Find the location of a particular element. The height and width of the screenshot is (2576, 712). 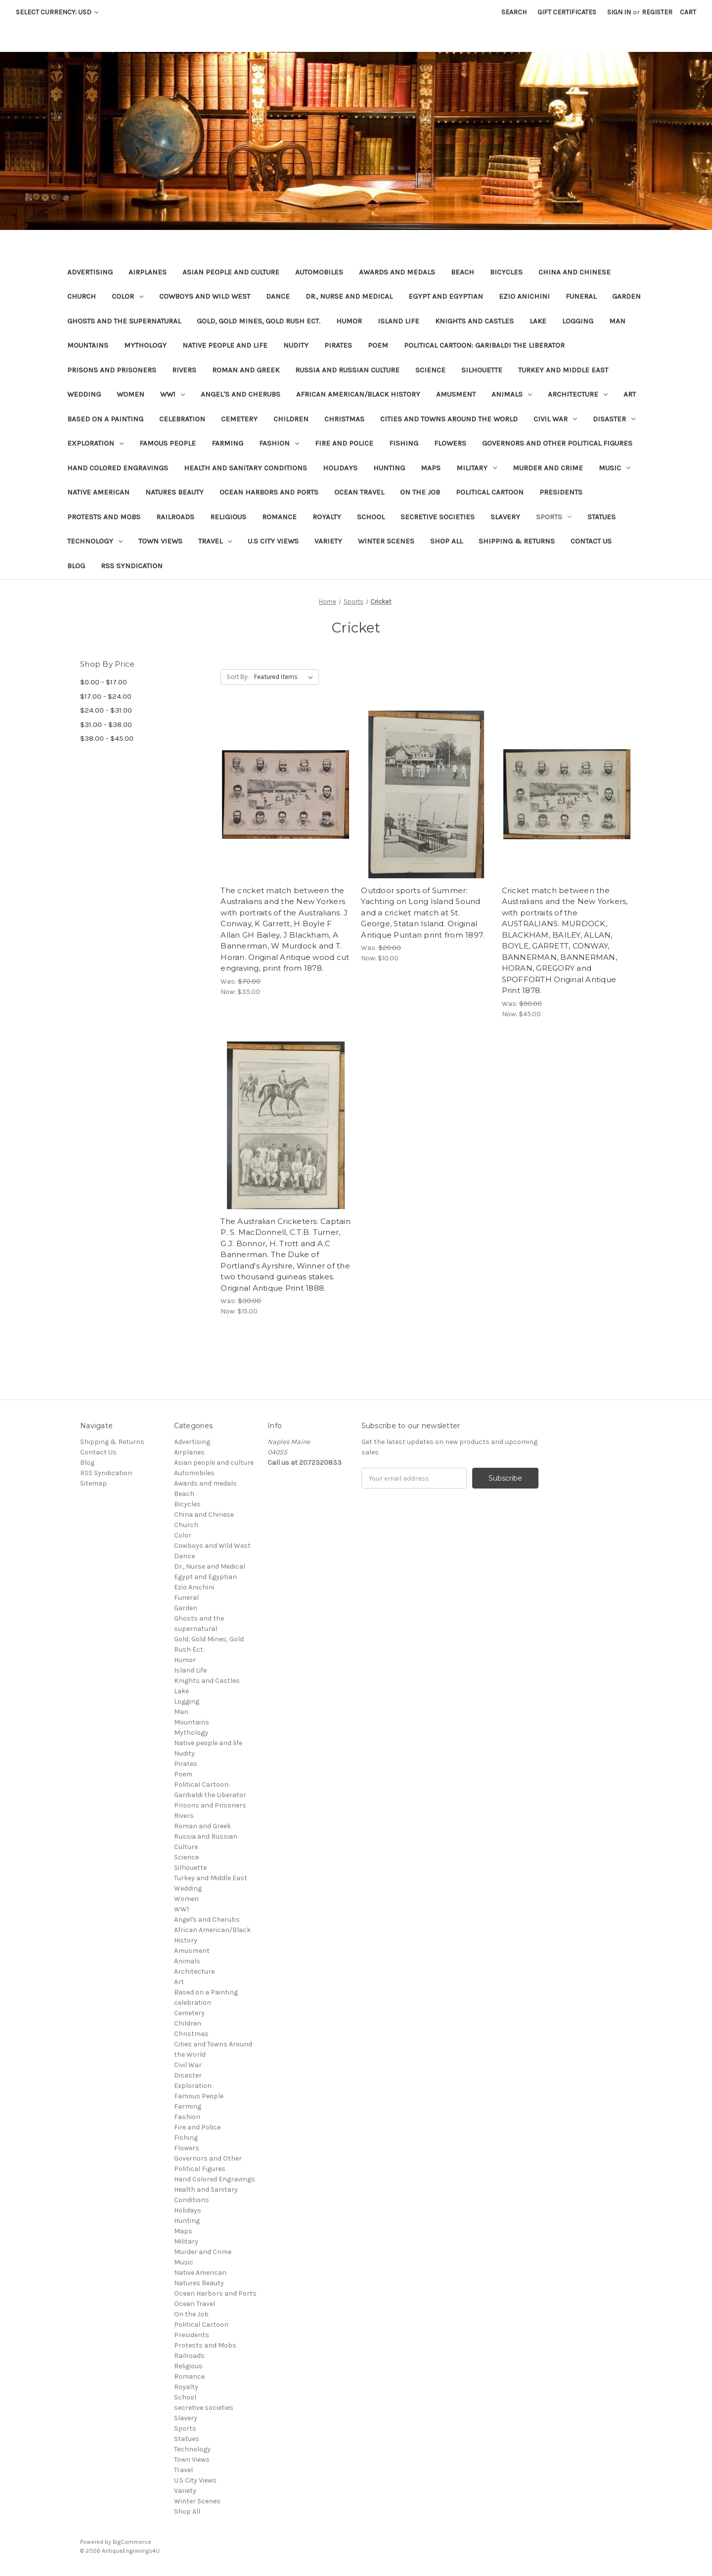

Contact Us is located at coordinates (591, 541).